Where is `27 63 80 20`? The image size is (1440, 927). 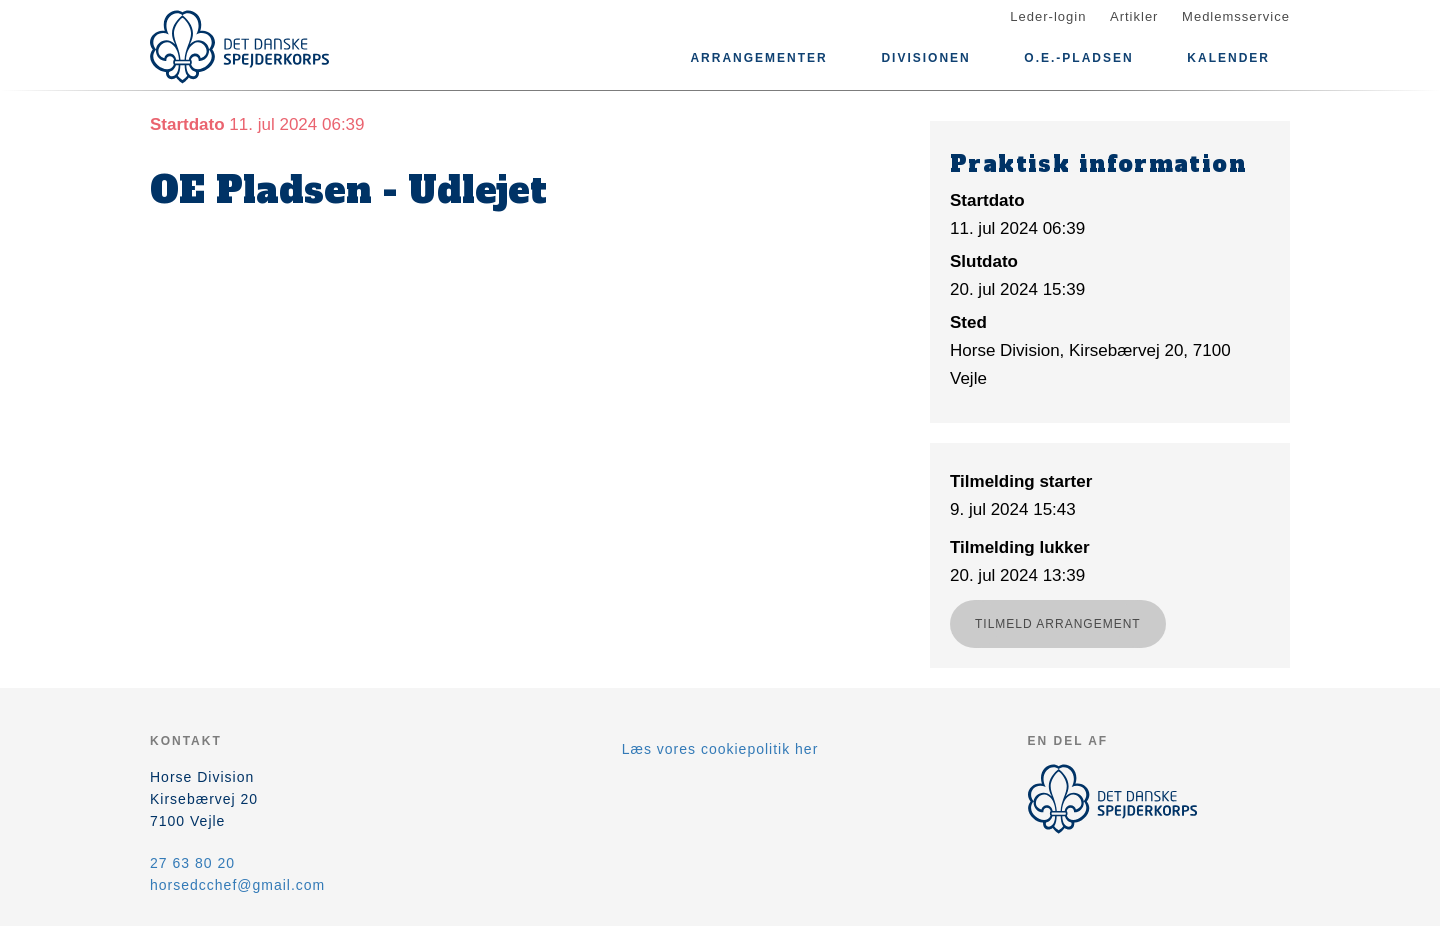
27 63 80 20 is located at coordinates (192, 863).